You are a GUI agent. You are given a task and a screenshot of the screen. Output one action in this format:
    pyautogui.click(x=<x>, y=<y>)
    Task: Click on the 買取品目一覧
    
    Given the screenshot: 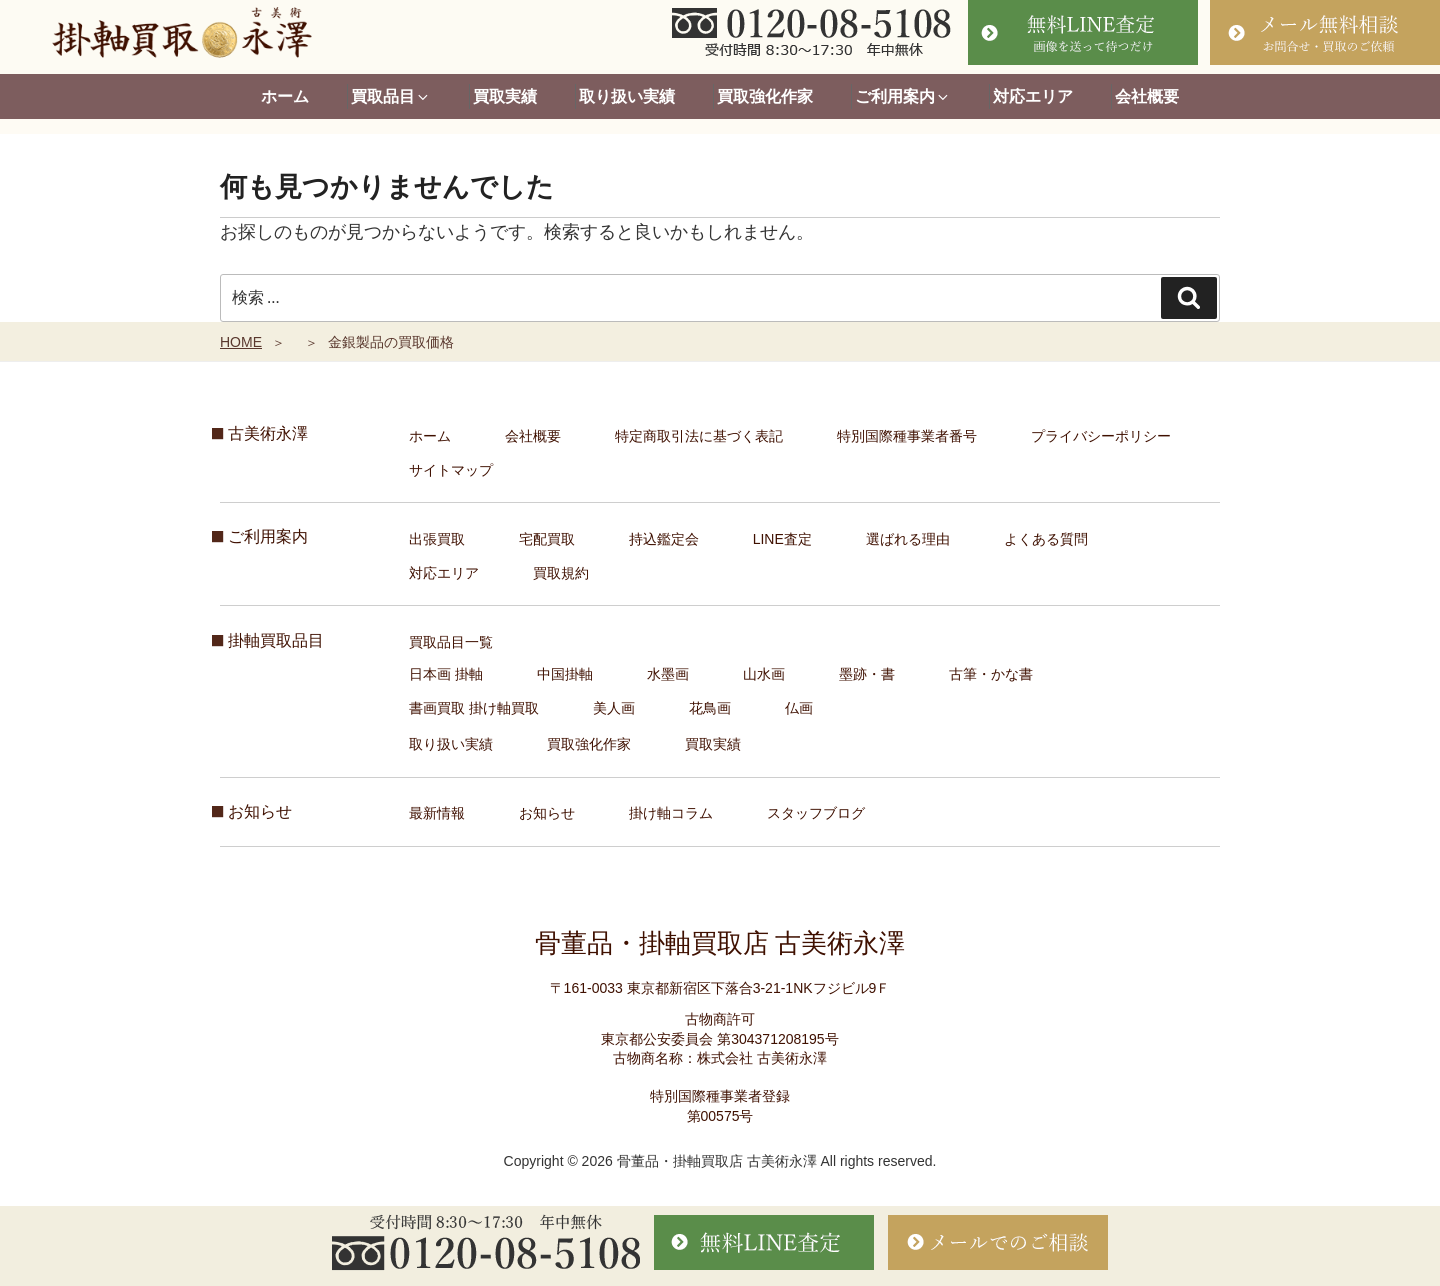 What is the action you would take?
    pyautogui.click(x=451, y=642)
    